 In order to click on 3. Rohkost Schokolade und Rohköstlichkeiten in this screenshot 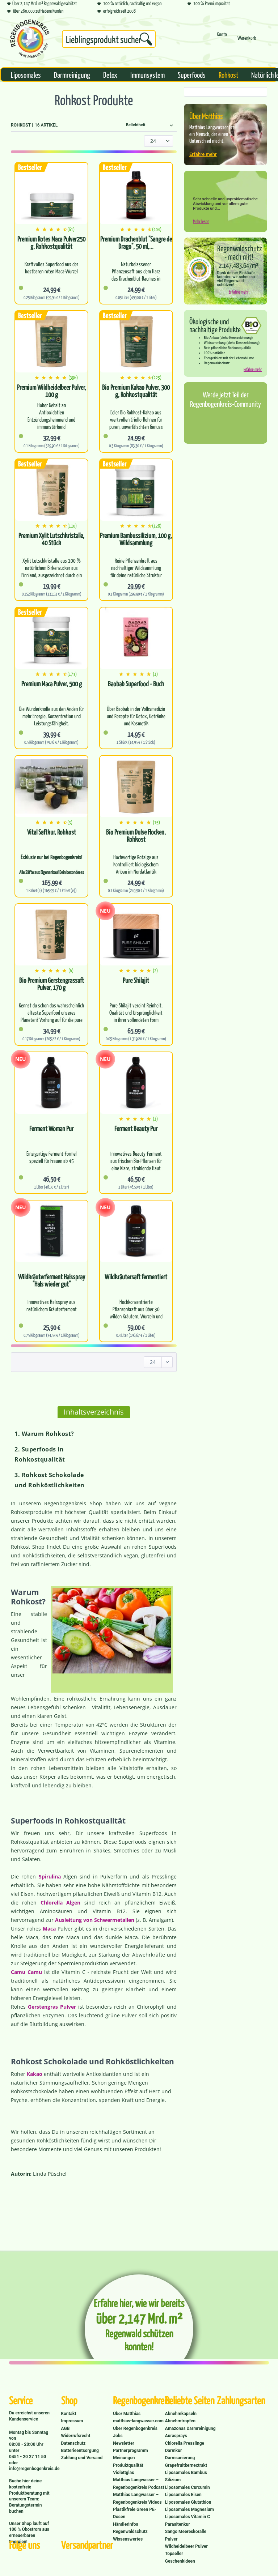, I will do `click(49, 1480)`.